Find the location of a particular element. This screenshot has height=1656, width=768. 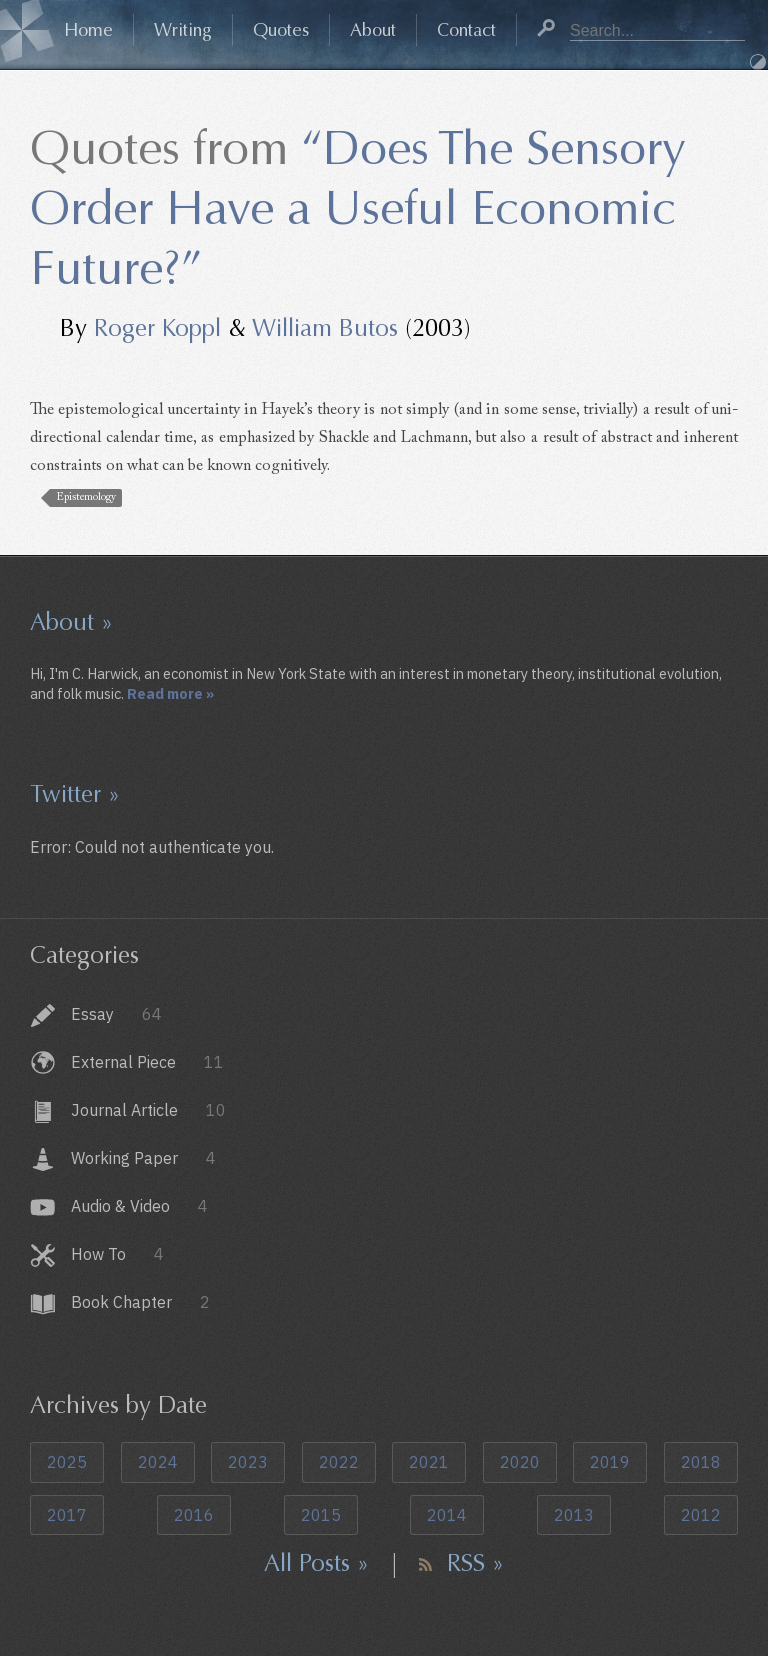

Contact is located at coordinates (466, 30).